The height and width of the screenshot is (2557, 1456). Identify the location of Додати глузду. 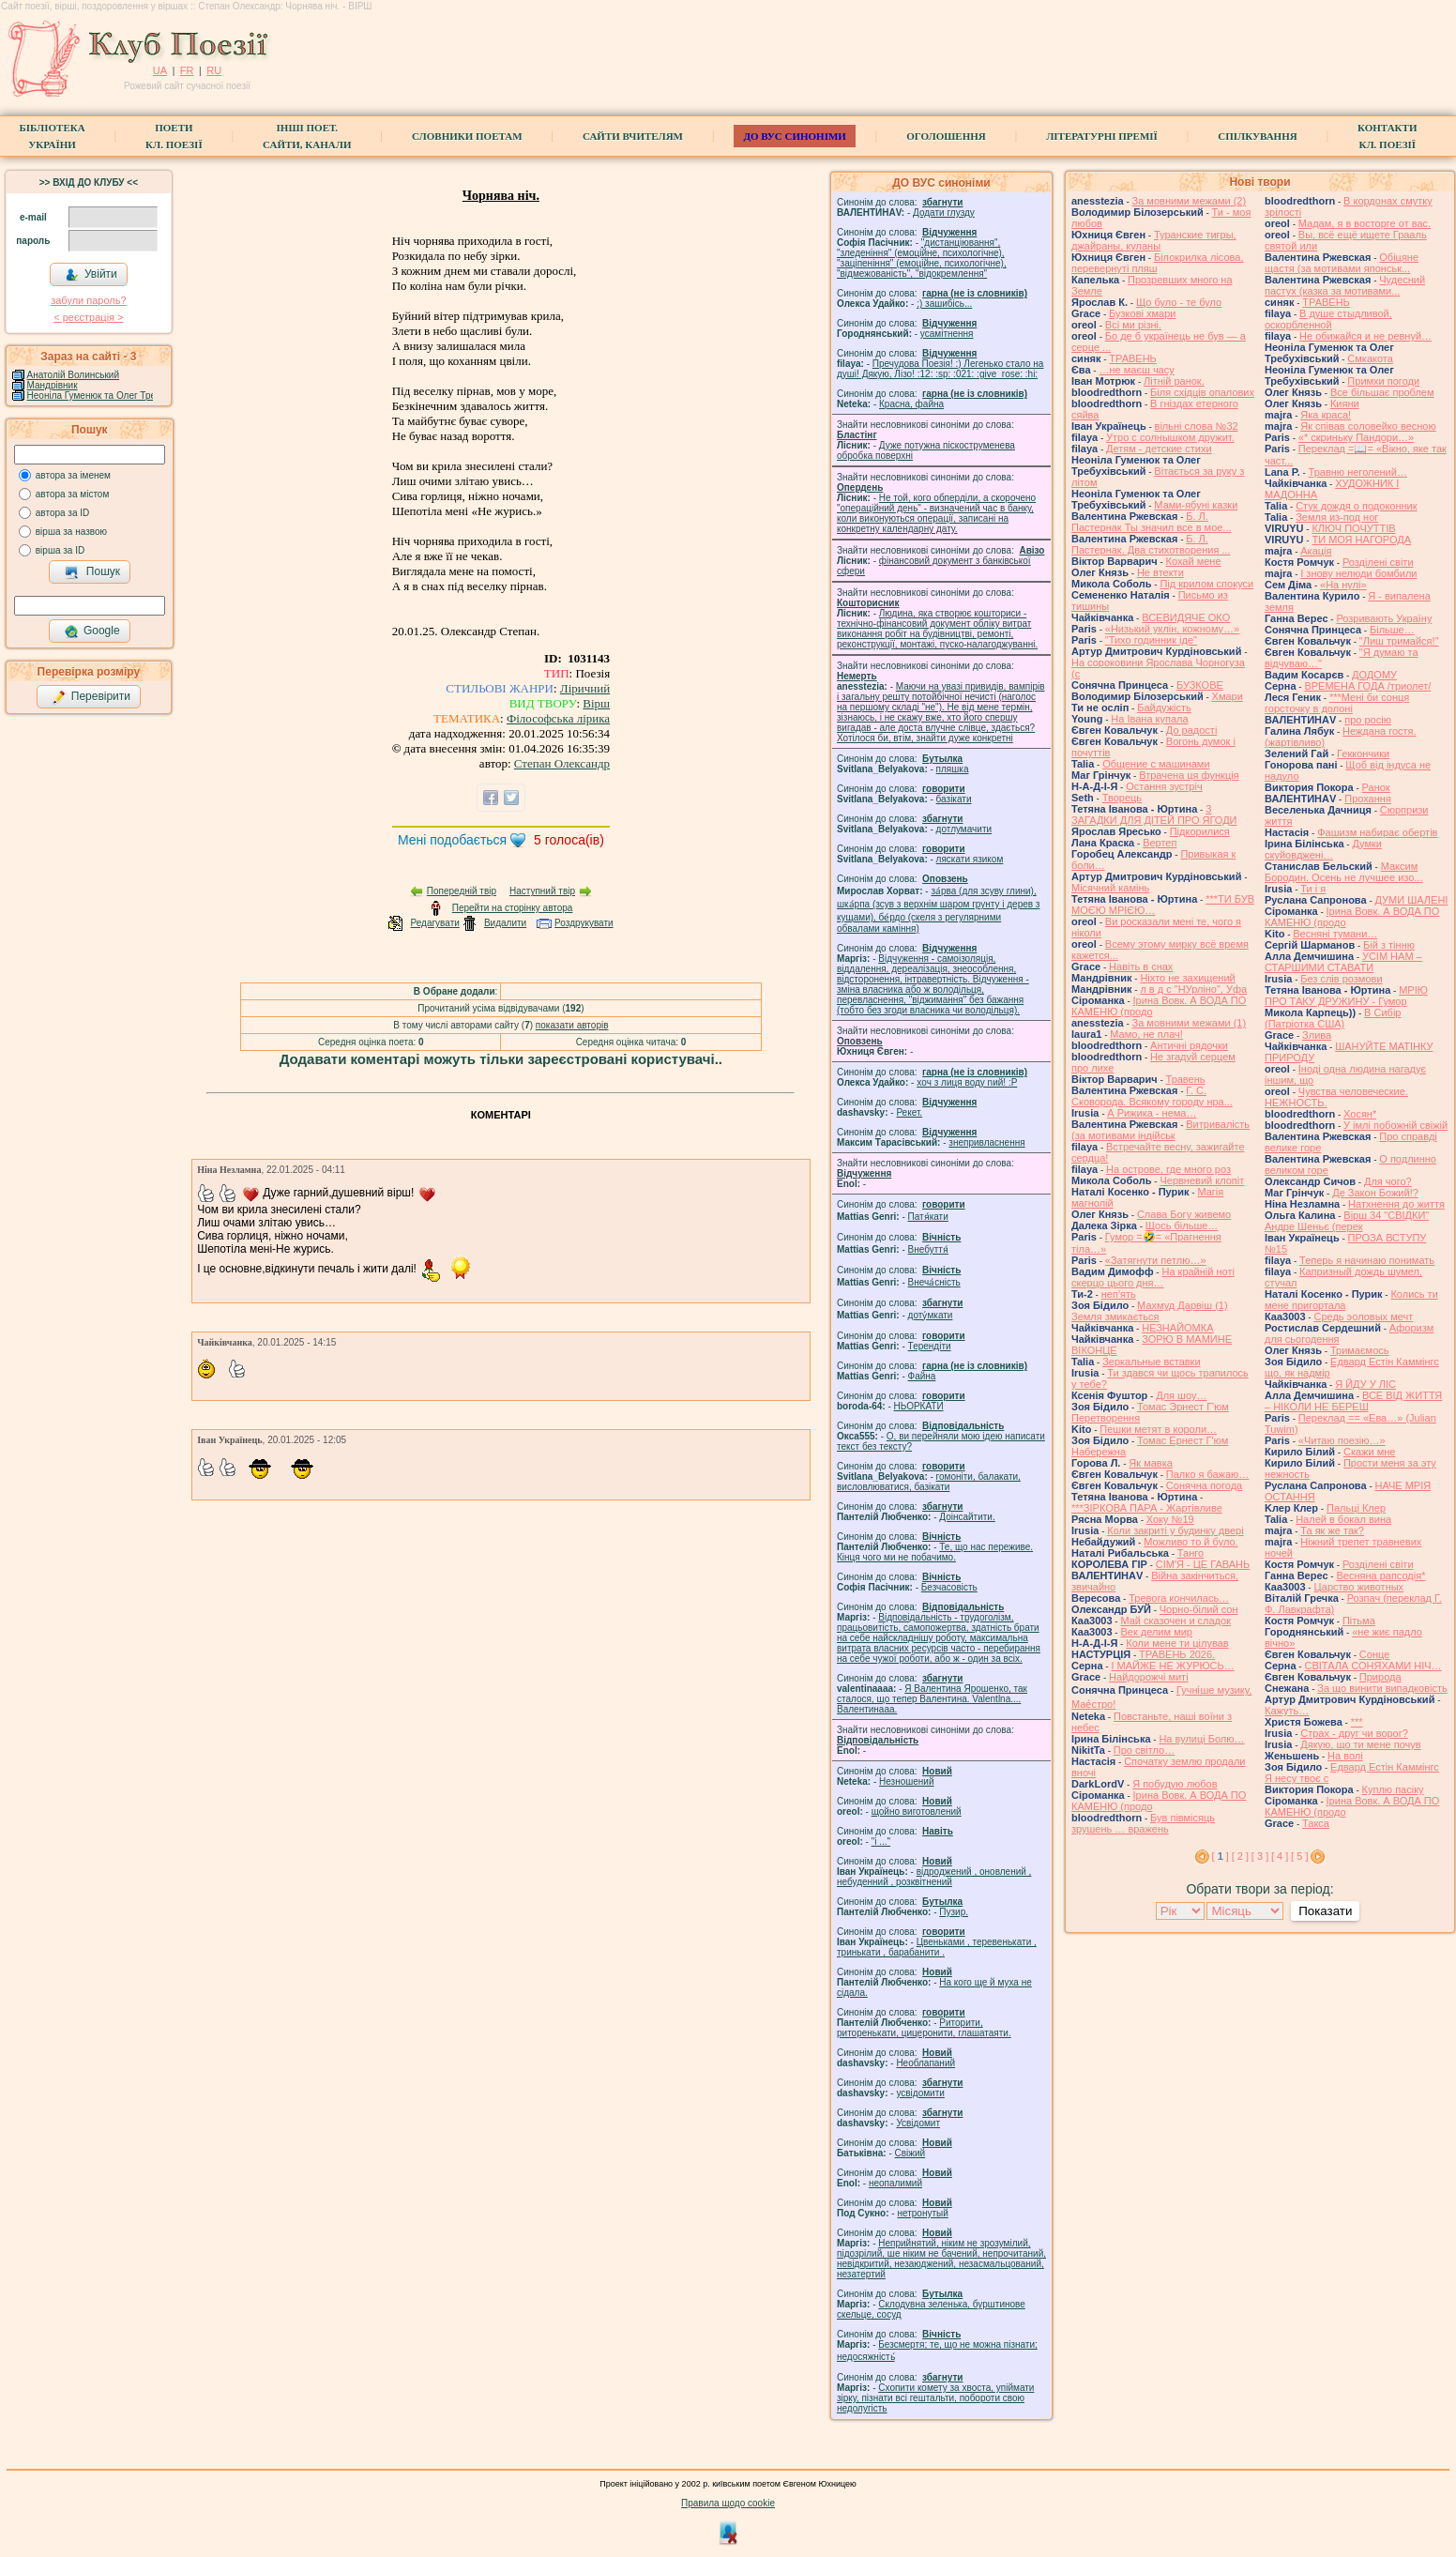
(944, 212).